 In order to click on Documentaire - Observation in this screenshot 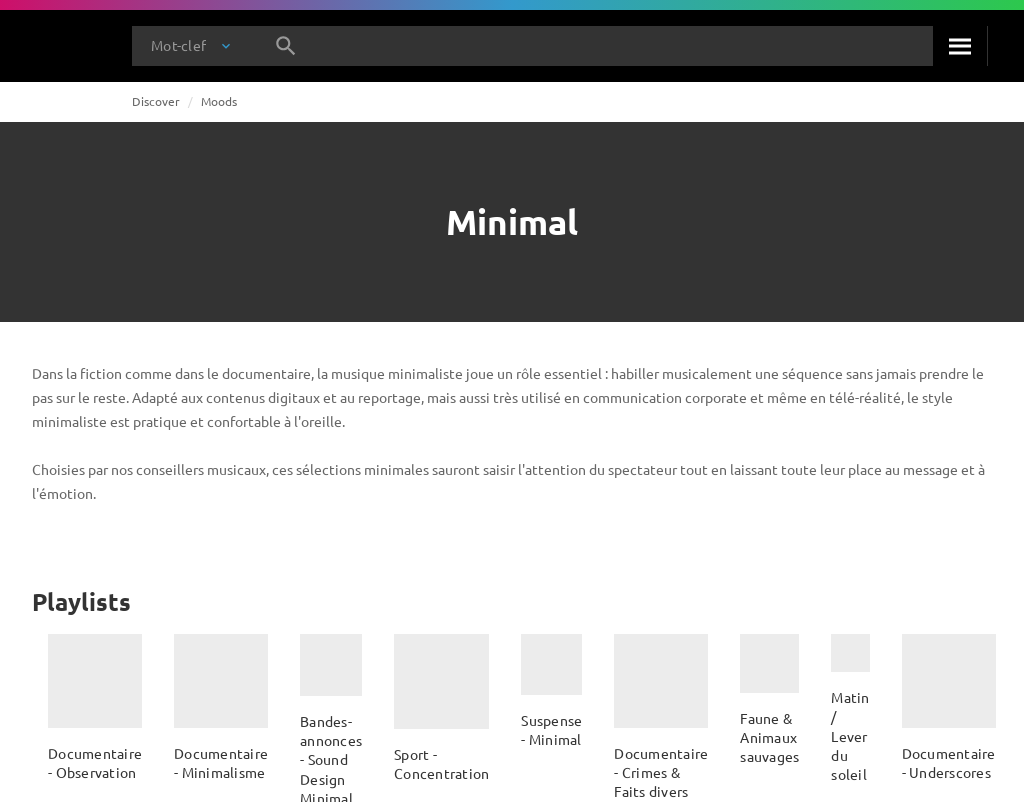, I will do `click(95, 762)`.